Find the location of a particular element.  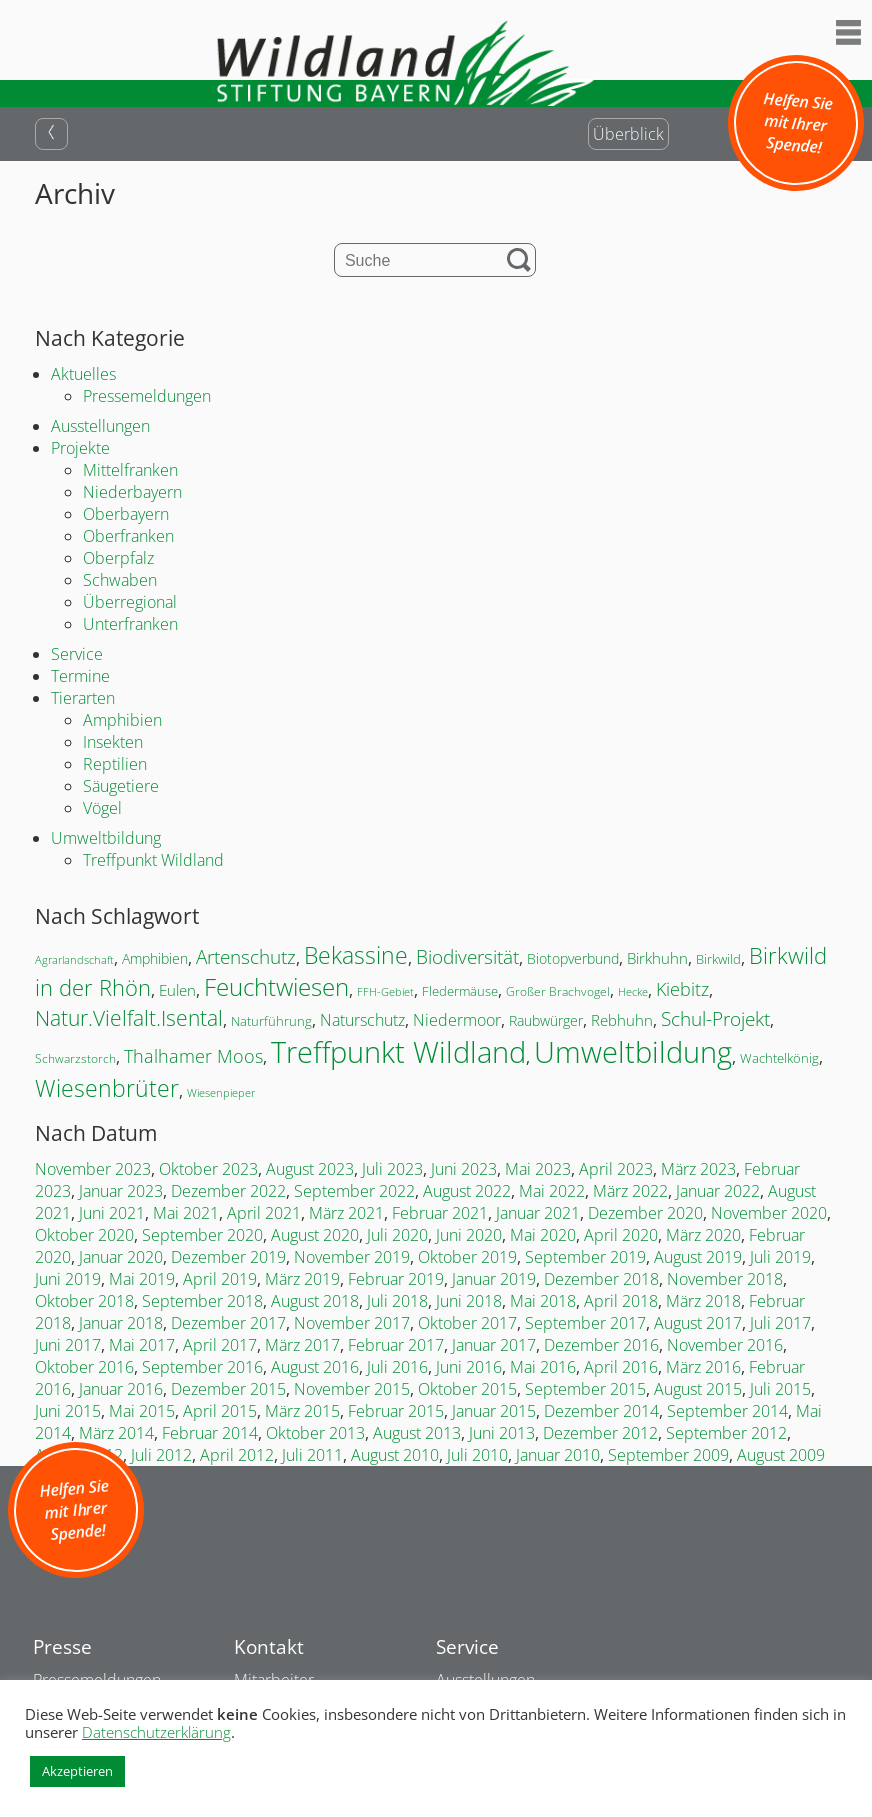

Artenschutz [Artenschutz (36 Einträge)] is located at coordinates (246, 956).